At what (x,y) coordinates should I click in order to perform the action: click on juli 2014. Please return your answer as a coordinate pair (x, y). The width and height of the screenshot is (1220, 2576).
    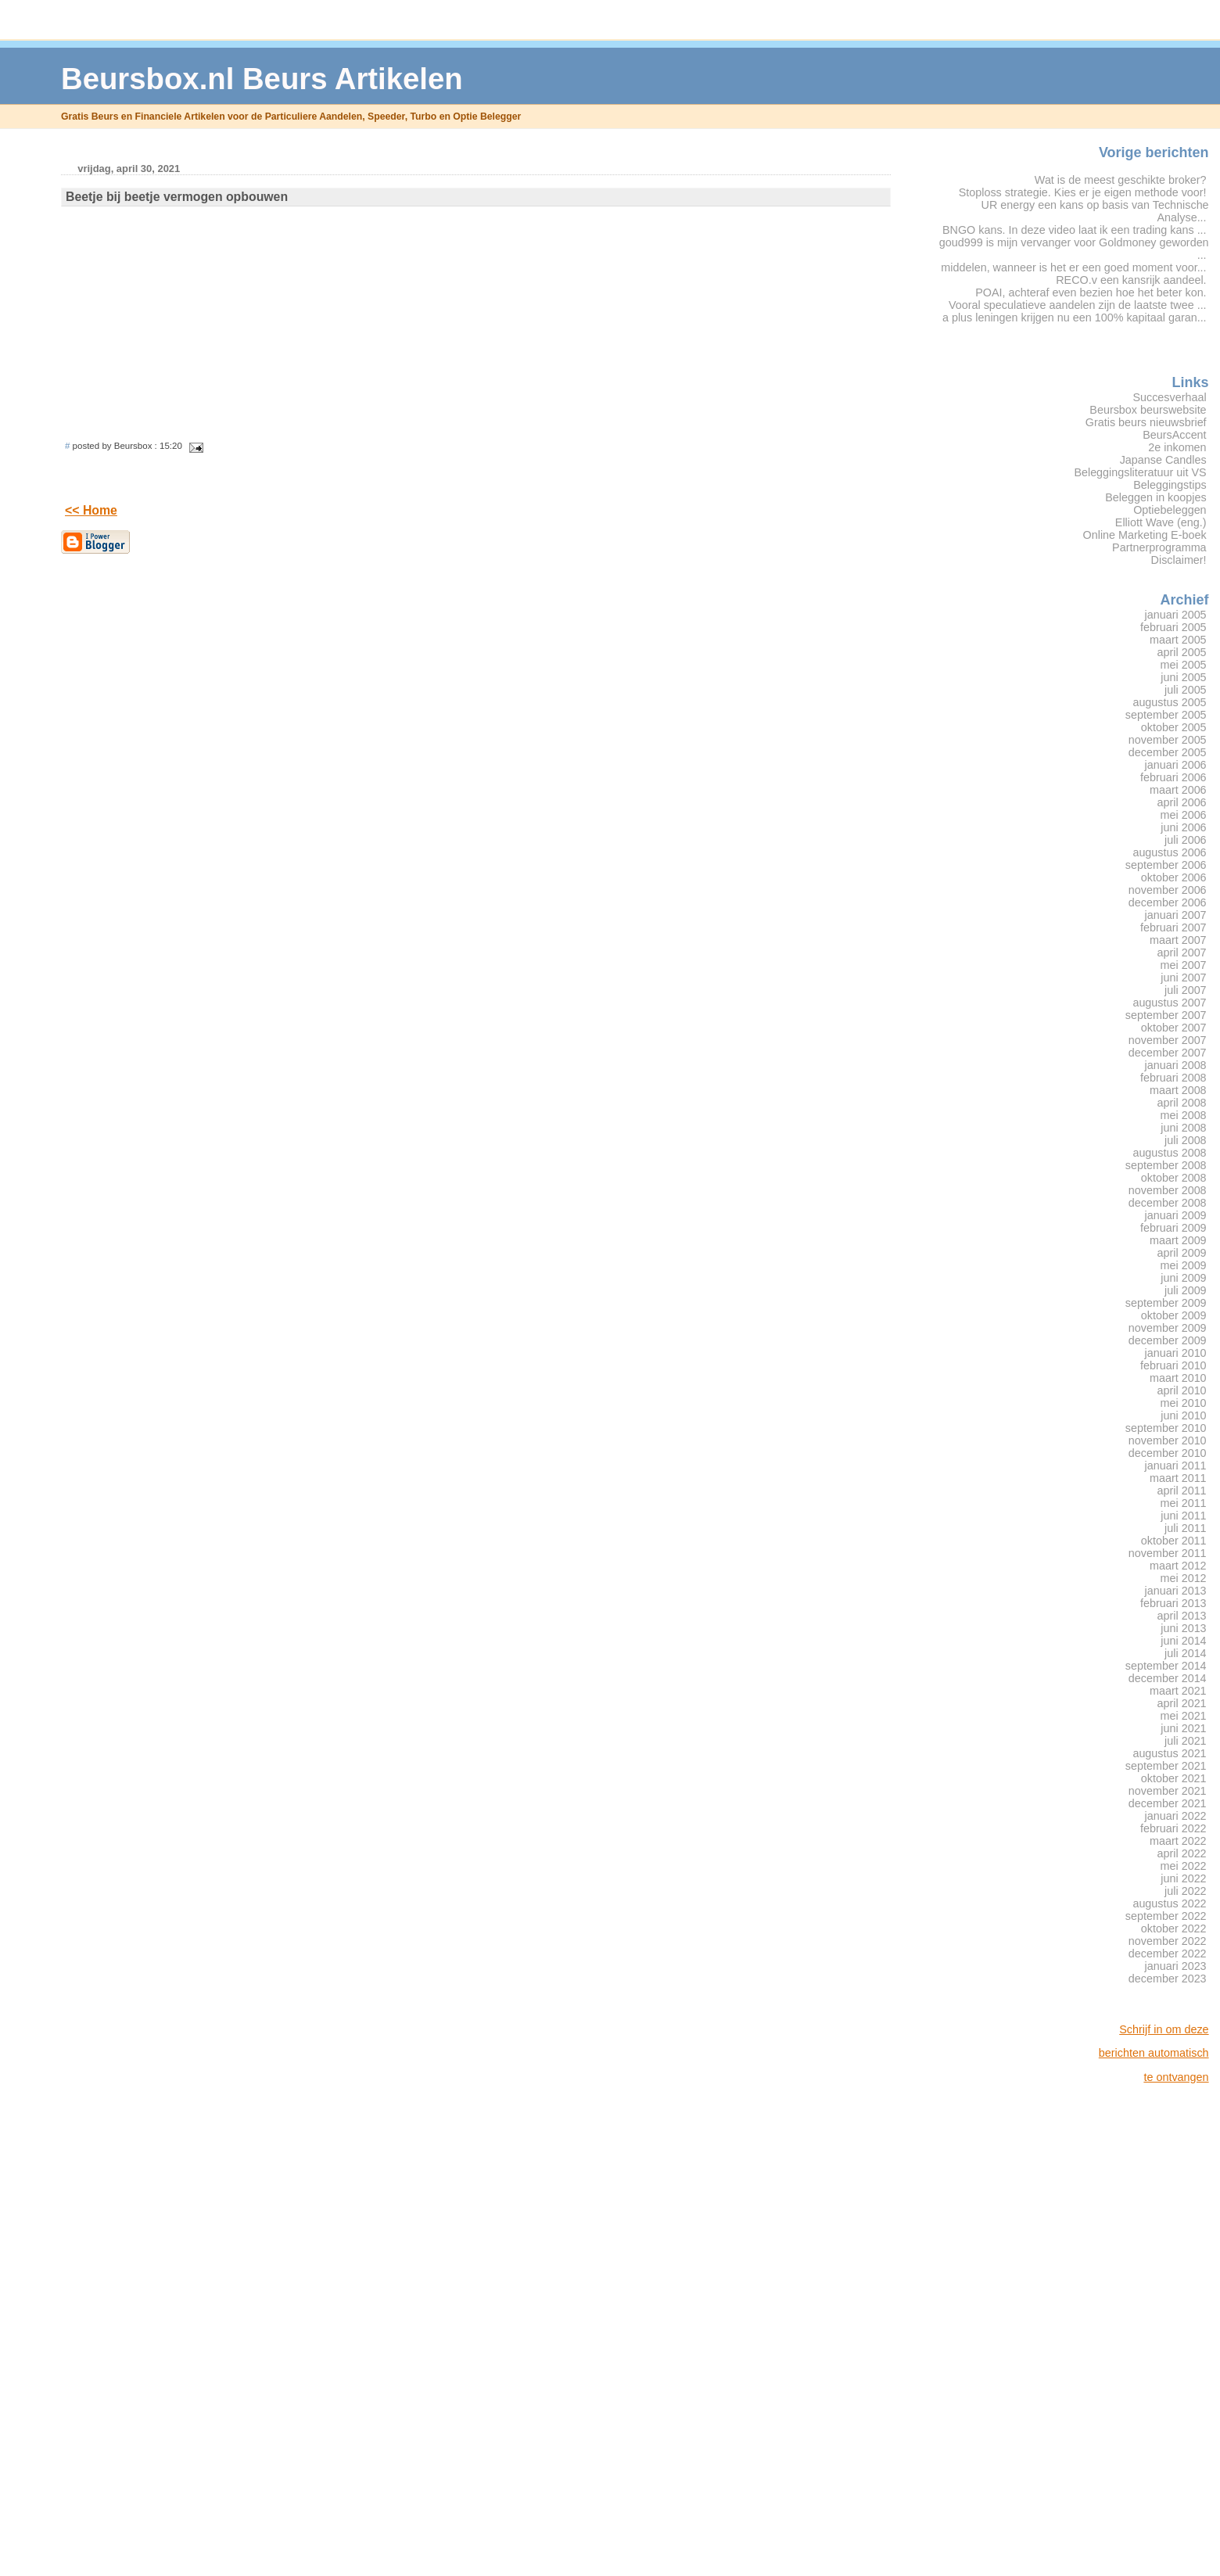
    Looking at the image, I should click on (1185, 1653).